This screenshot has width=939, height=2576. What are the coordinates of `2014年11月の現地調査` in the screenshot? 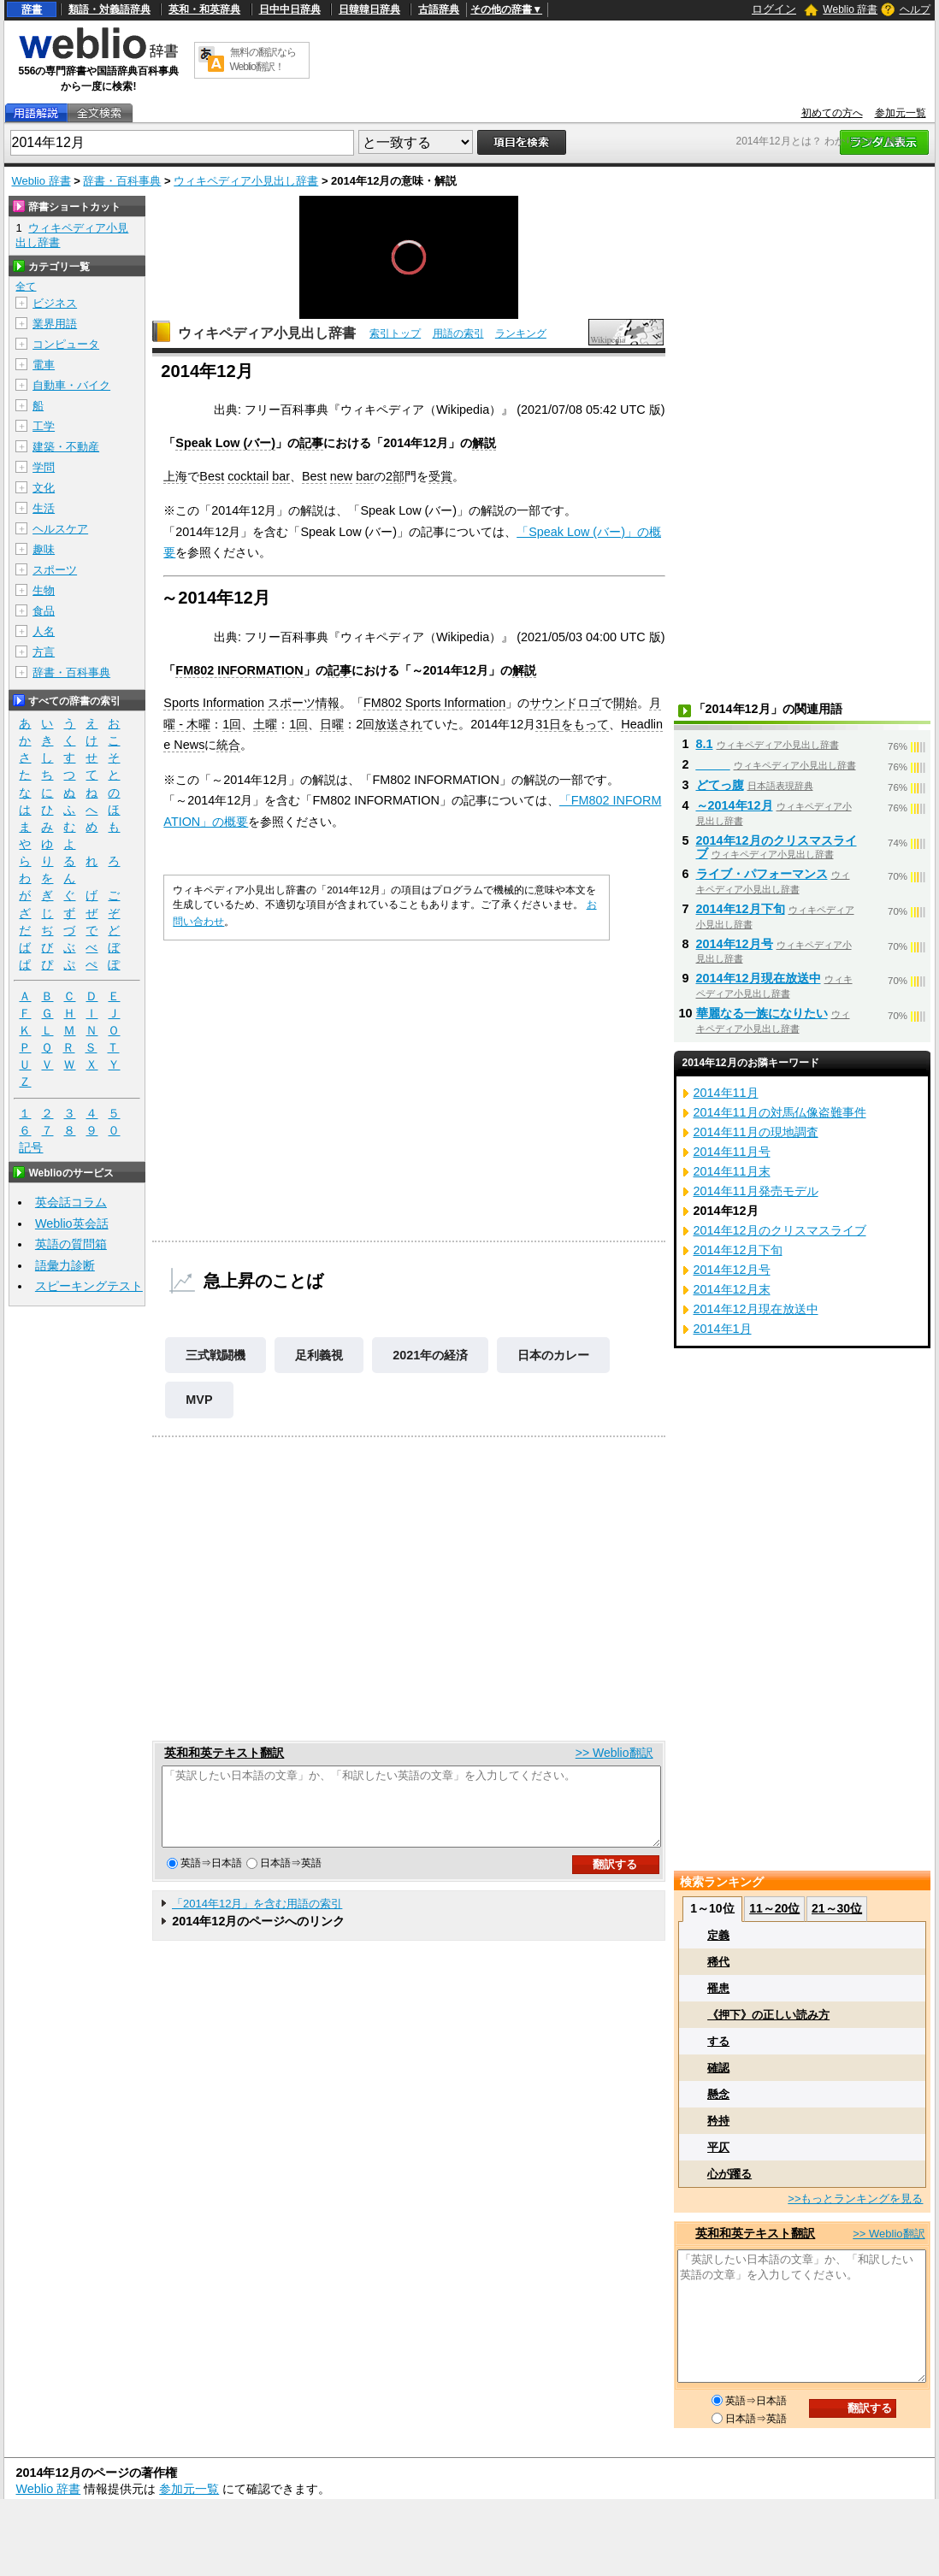 It's located at (756, 1132).